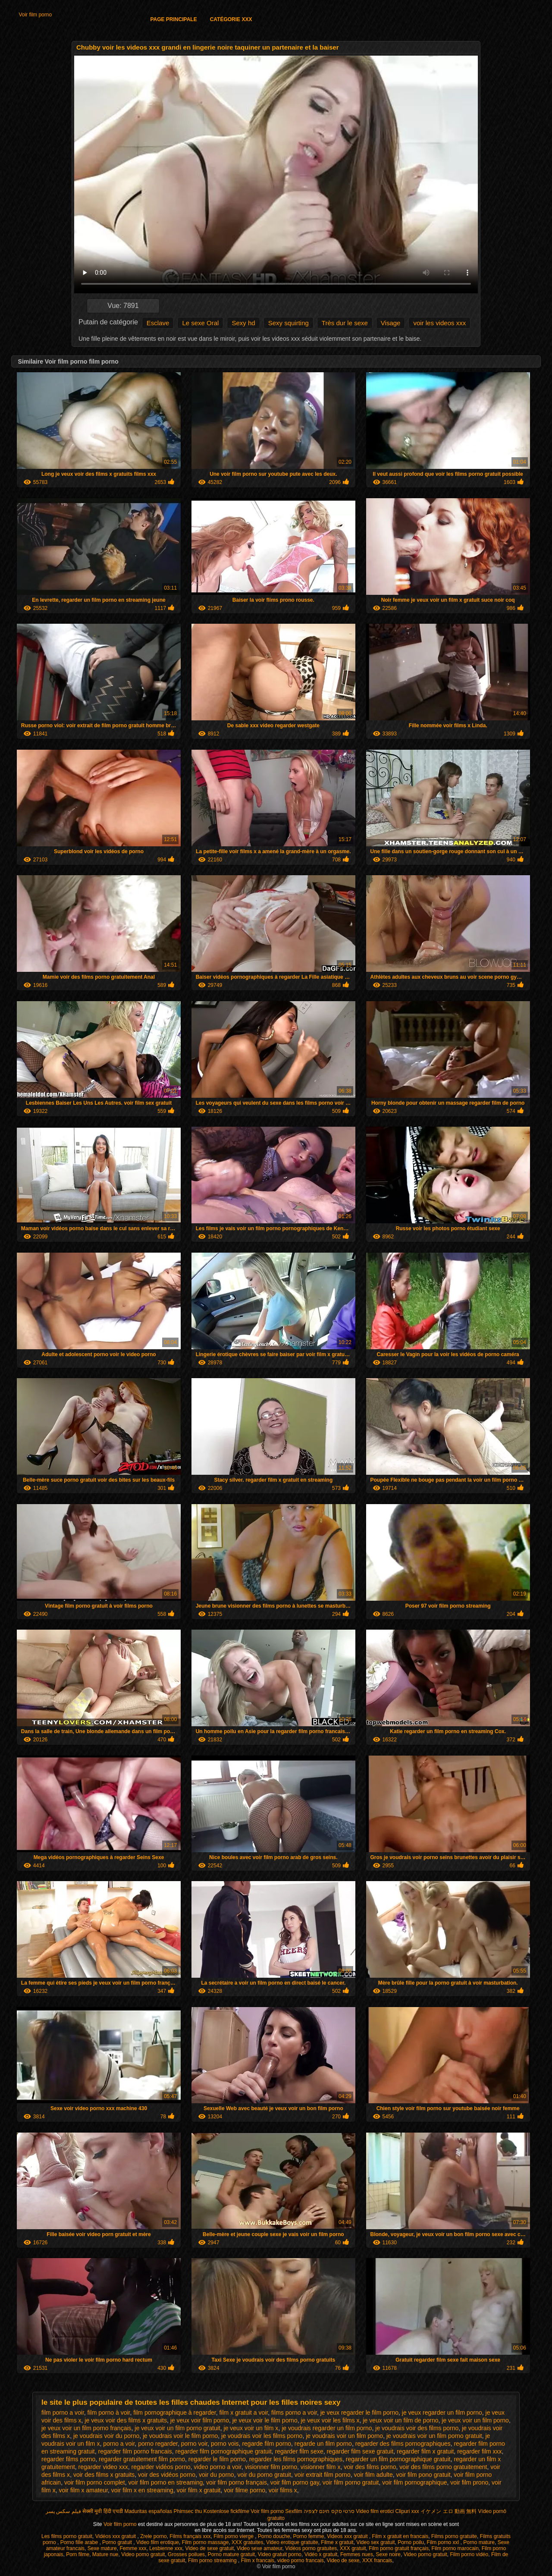  What do you see at coordinates (217, 2459) in the screenshot?
I see `regarder le film porno` at bounding box center [217, 2459].